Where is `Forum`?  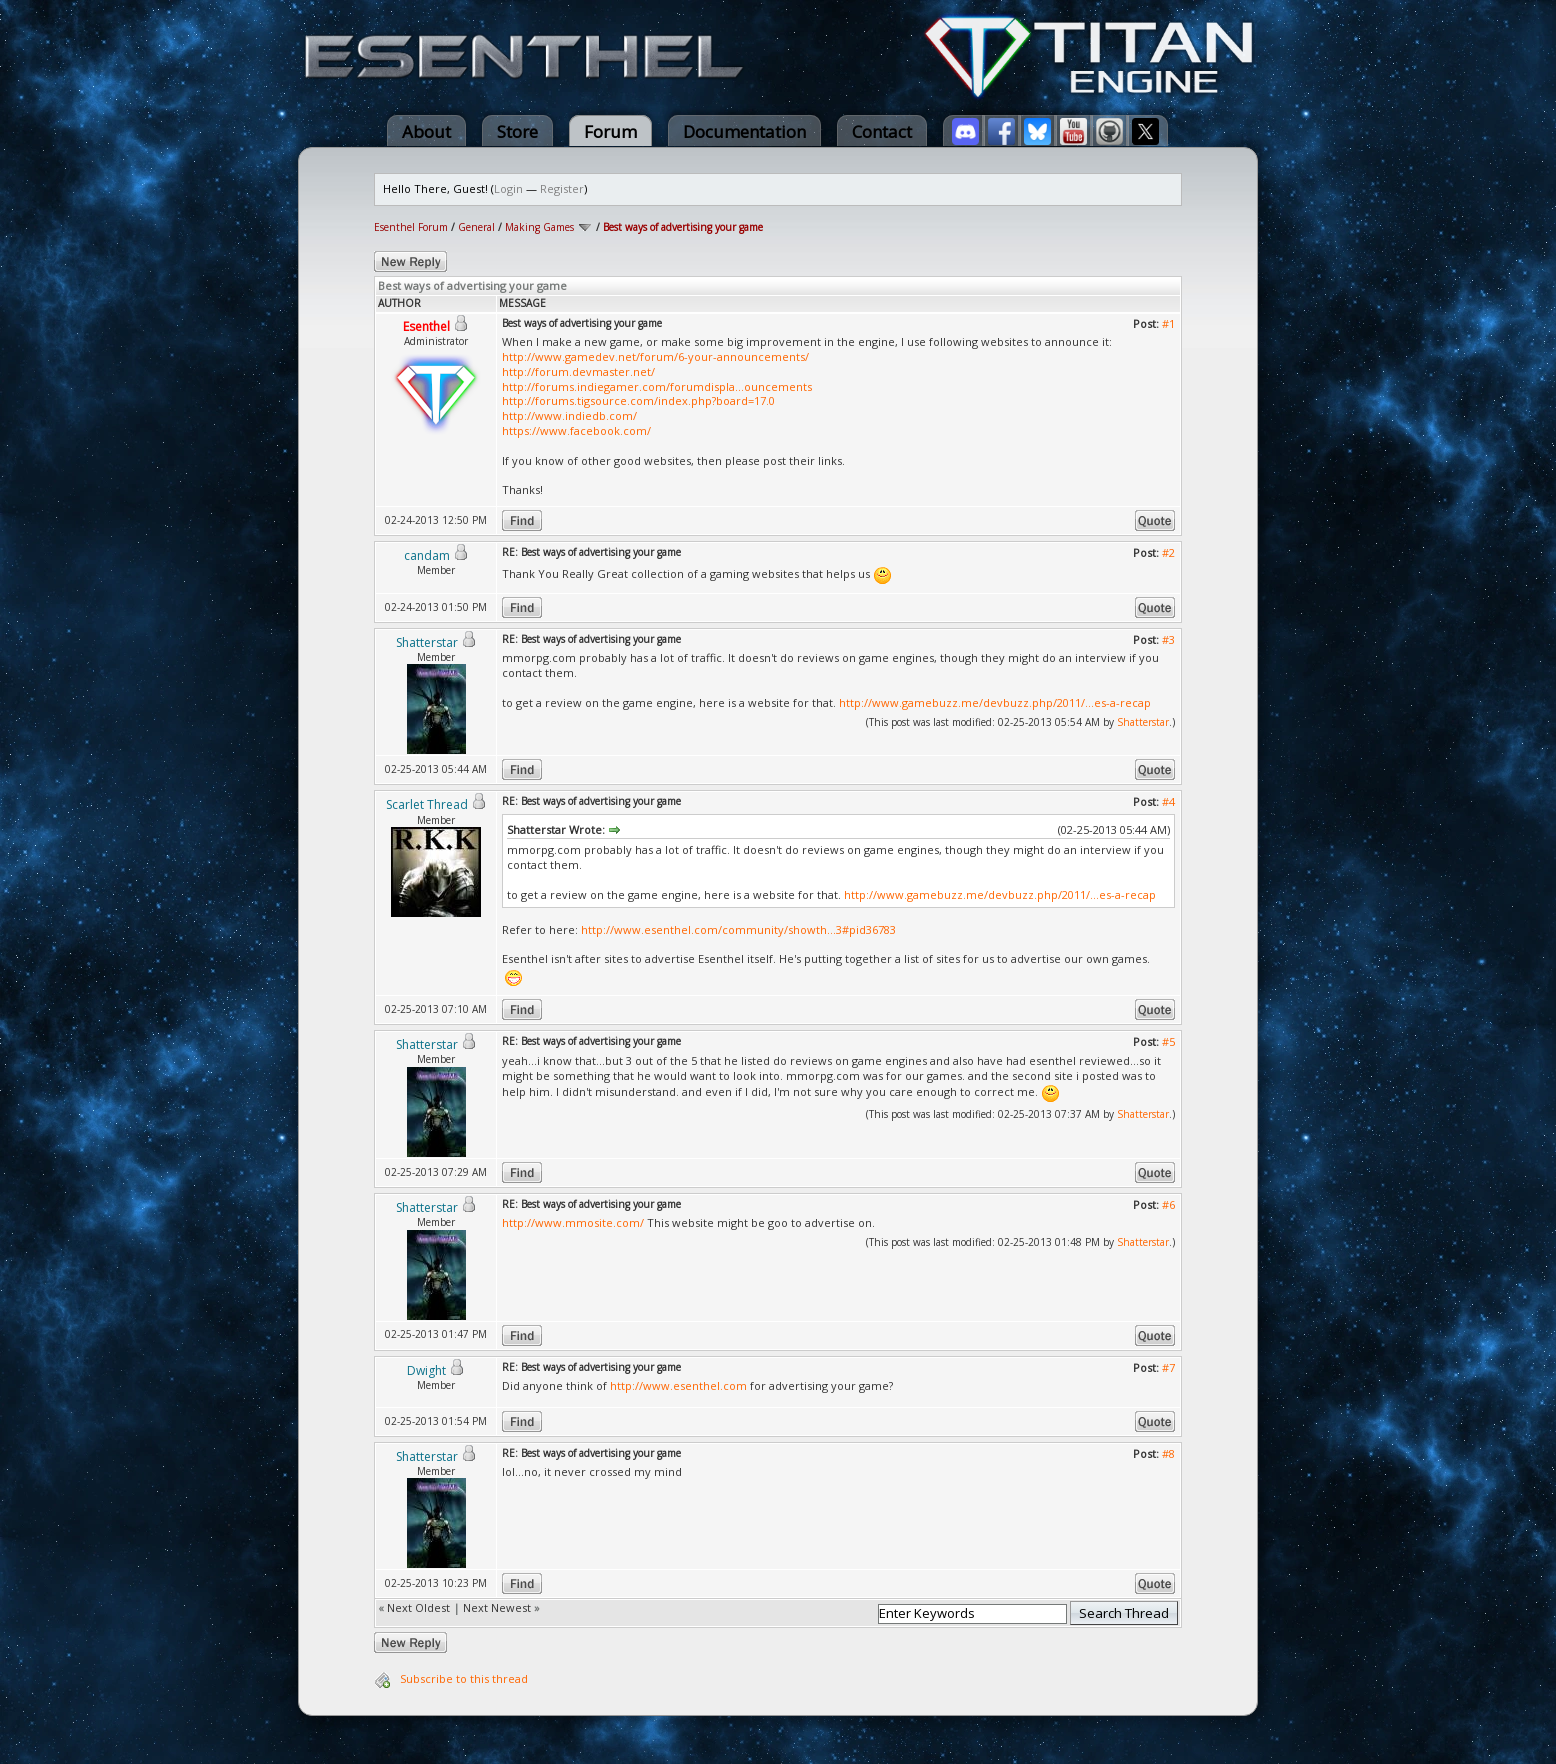
Forum is located at coordinates (610, 131).